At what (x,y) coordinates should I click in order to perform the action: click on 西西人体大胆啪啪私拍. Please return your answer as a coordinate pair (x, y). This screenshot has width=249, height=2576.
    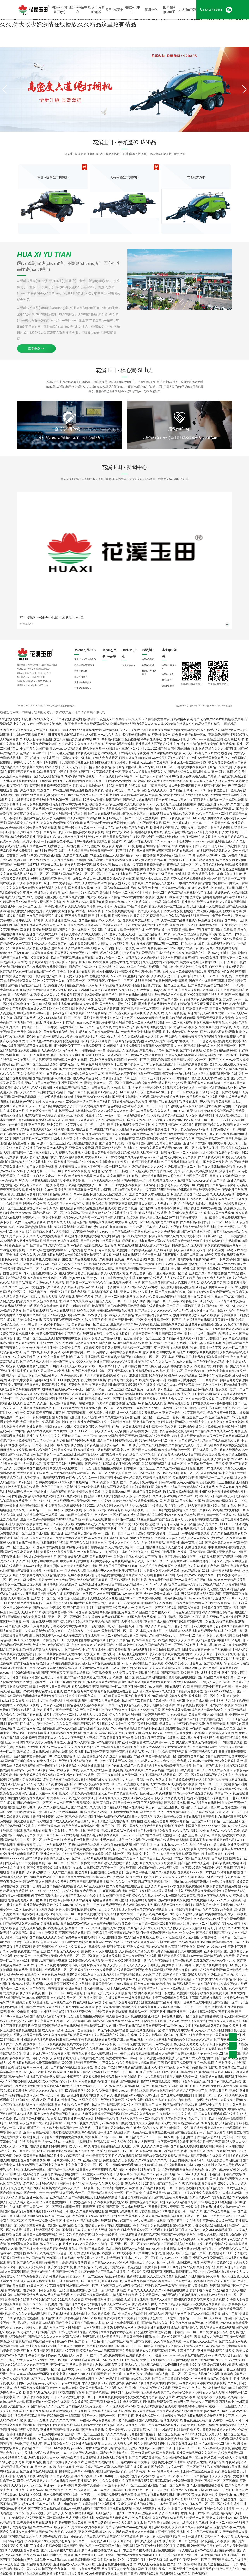
    Looking at the image, I should click on (134, 758).